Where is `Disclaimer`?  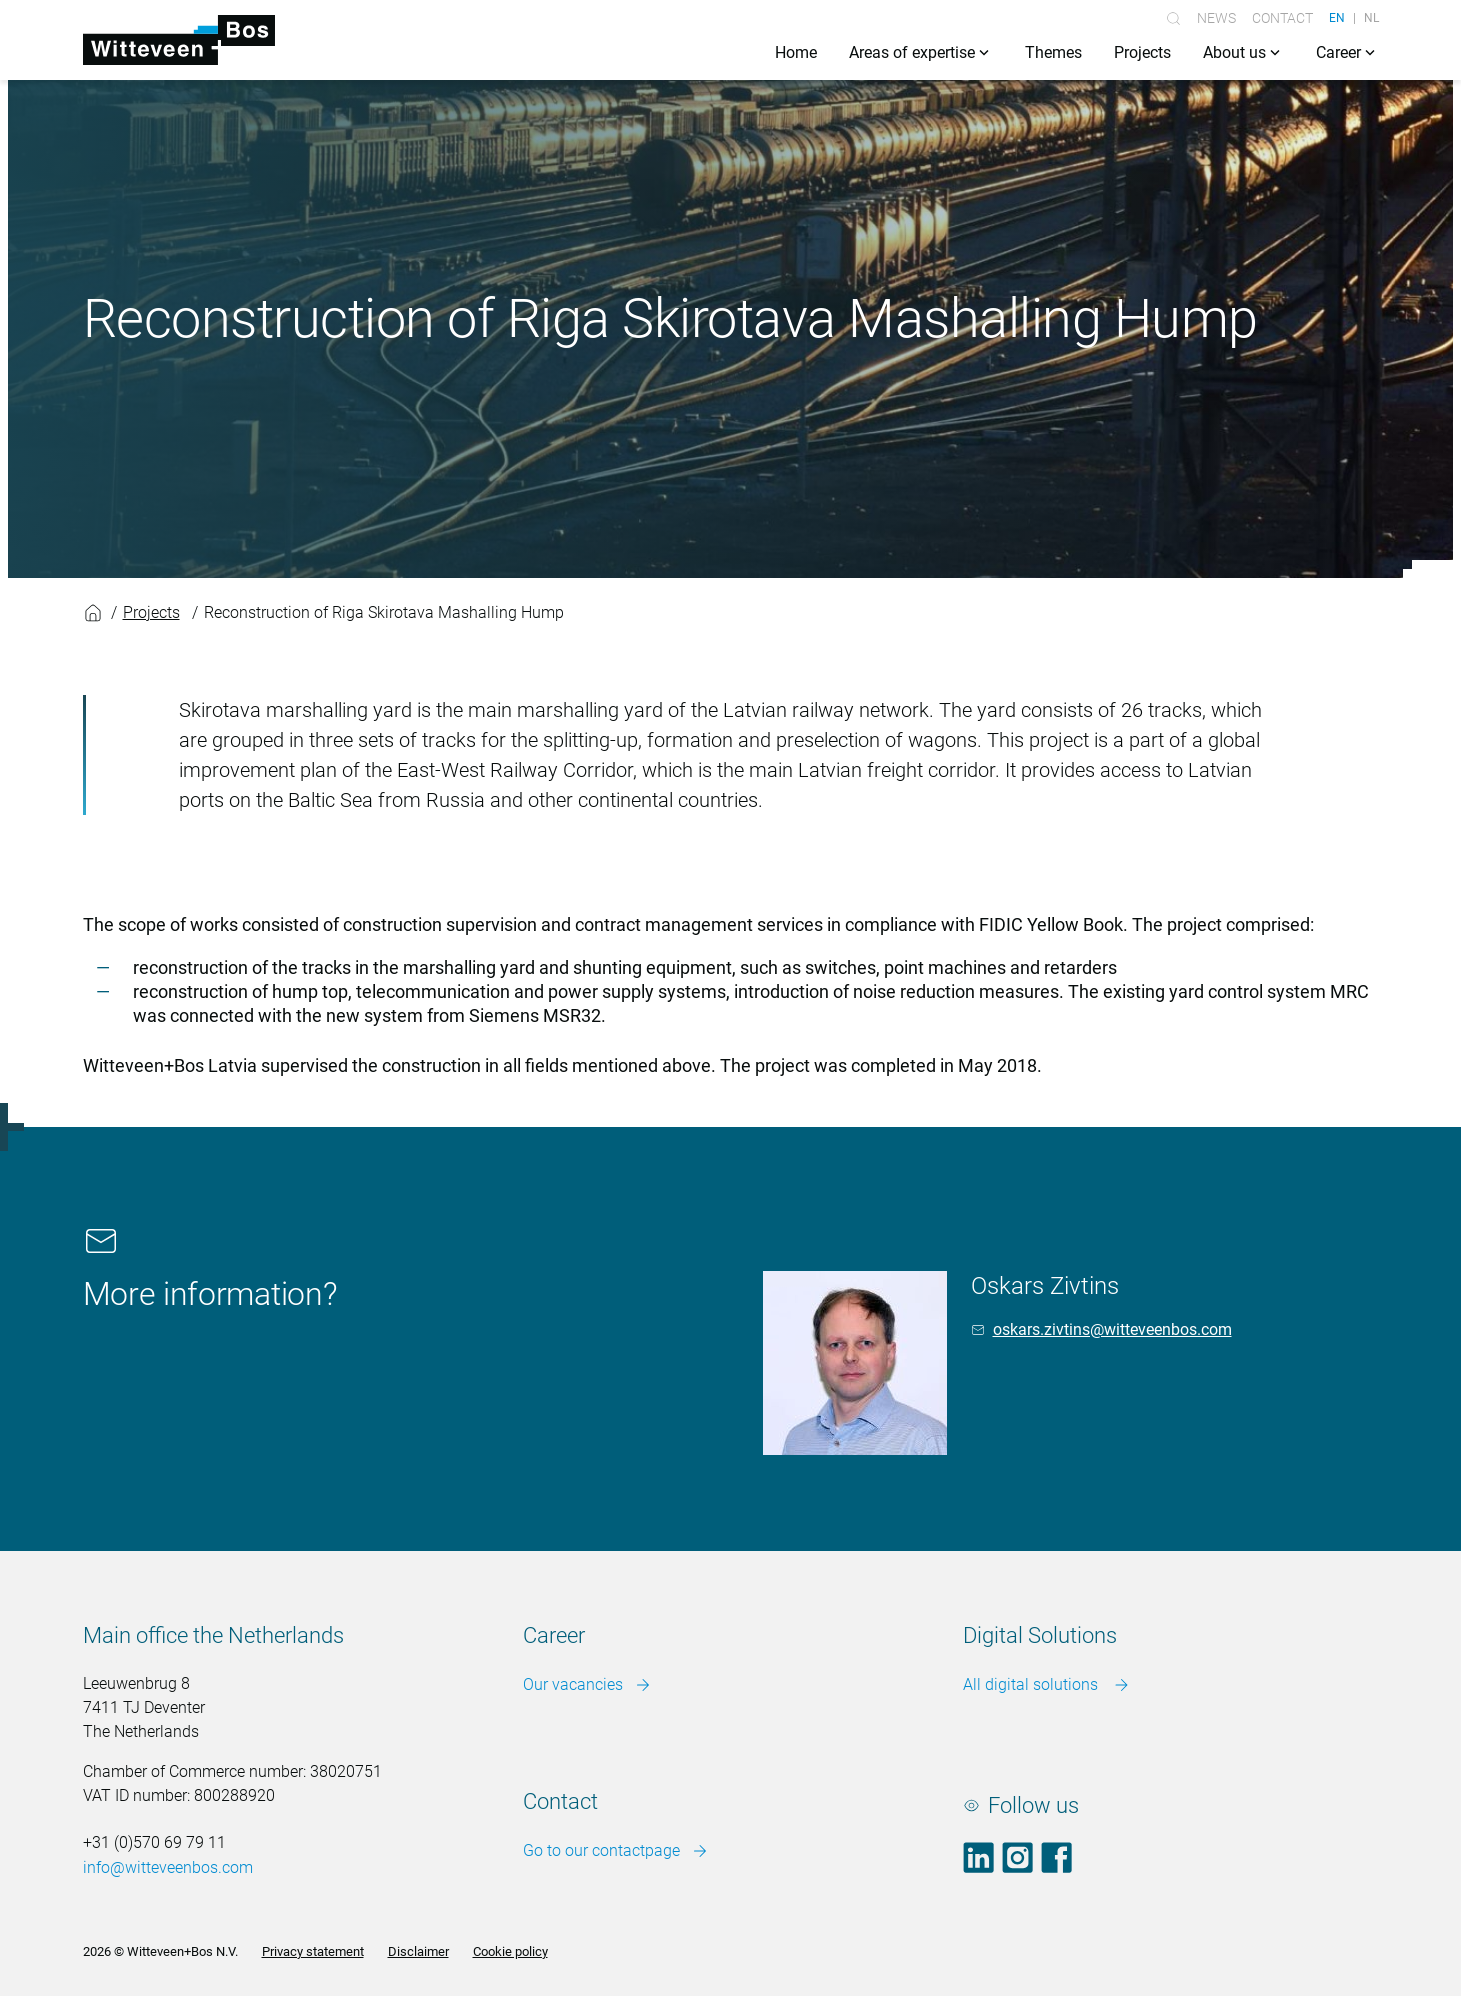
Disclaimer is located at coordinates (418, 1951).